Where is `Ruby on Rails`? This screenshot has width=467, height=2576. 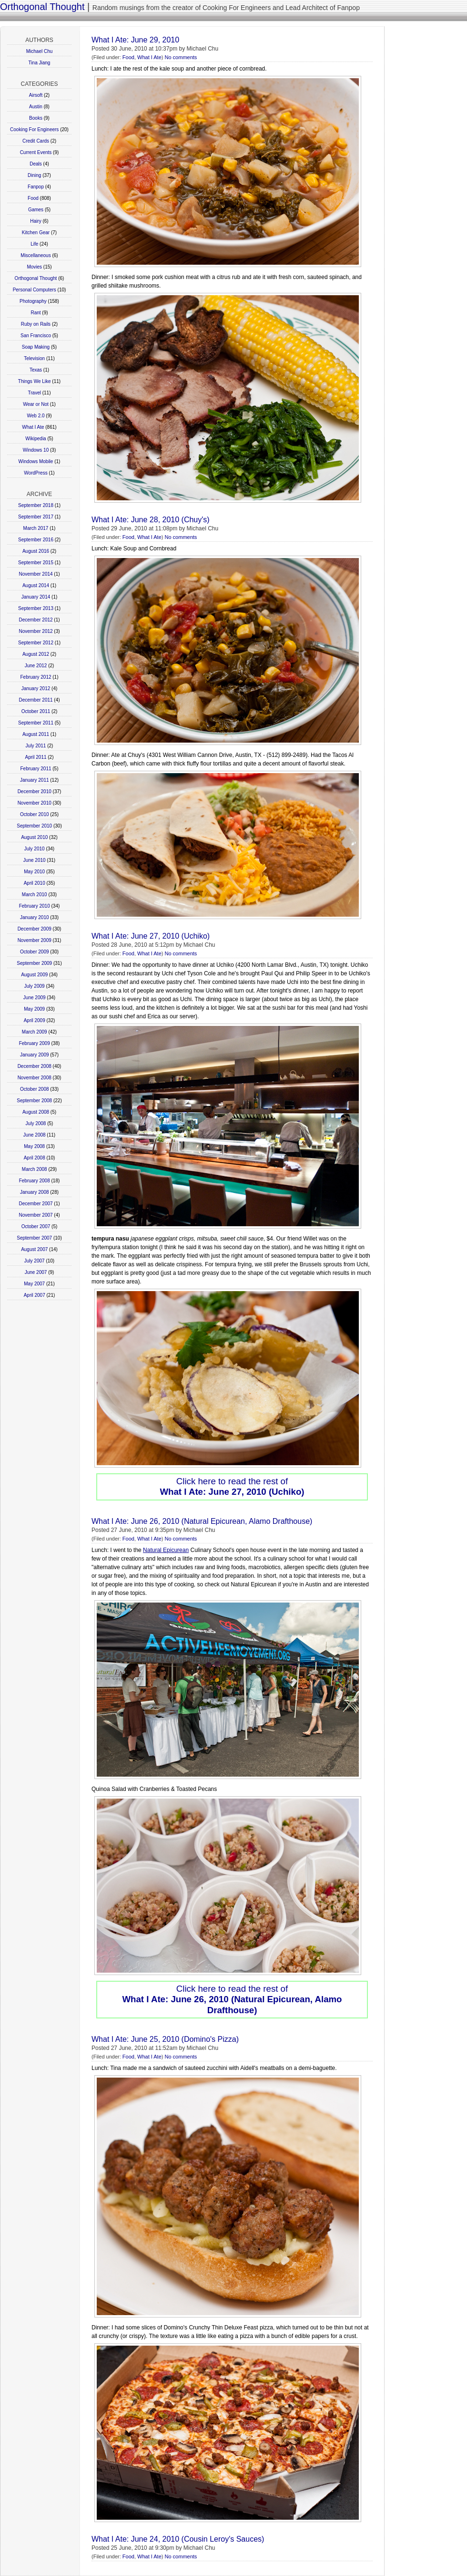 Ruby on Rails is located at coordinates (36, 324).